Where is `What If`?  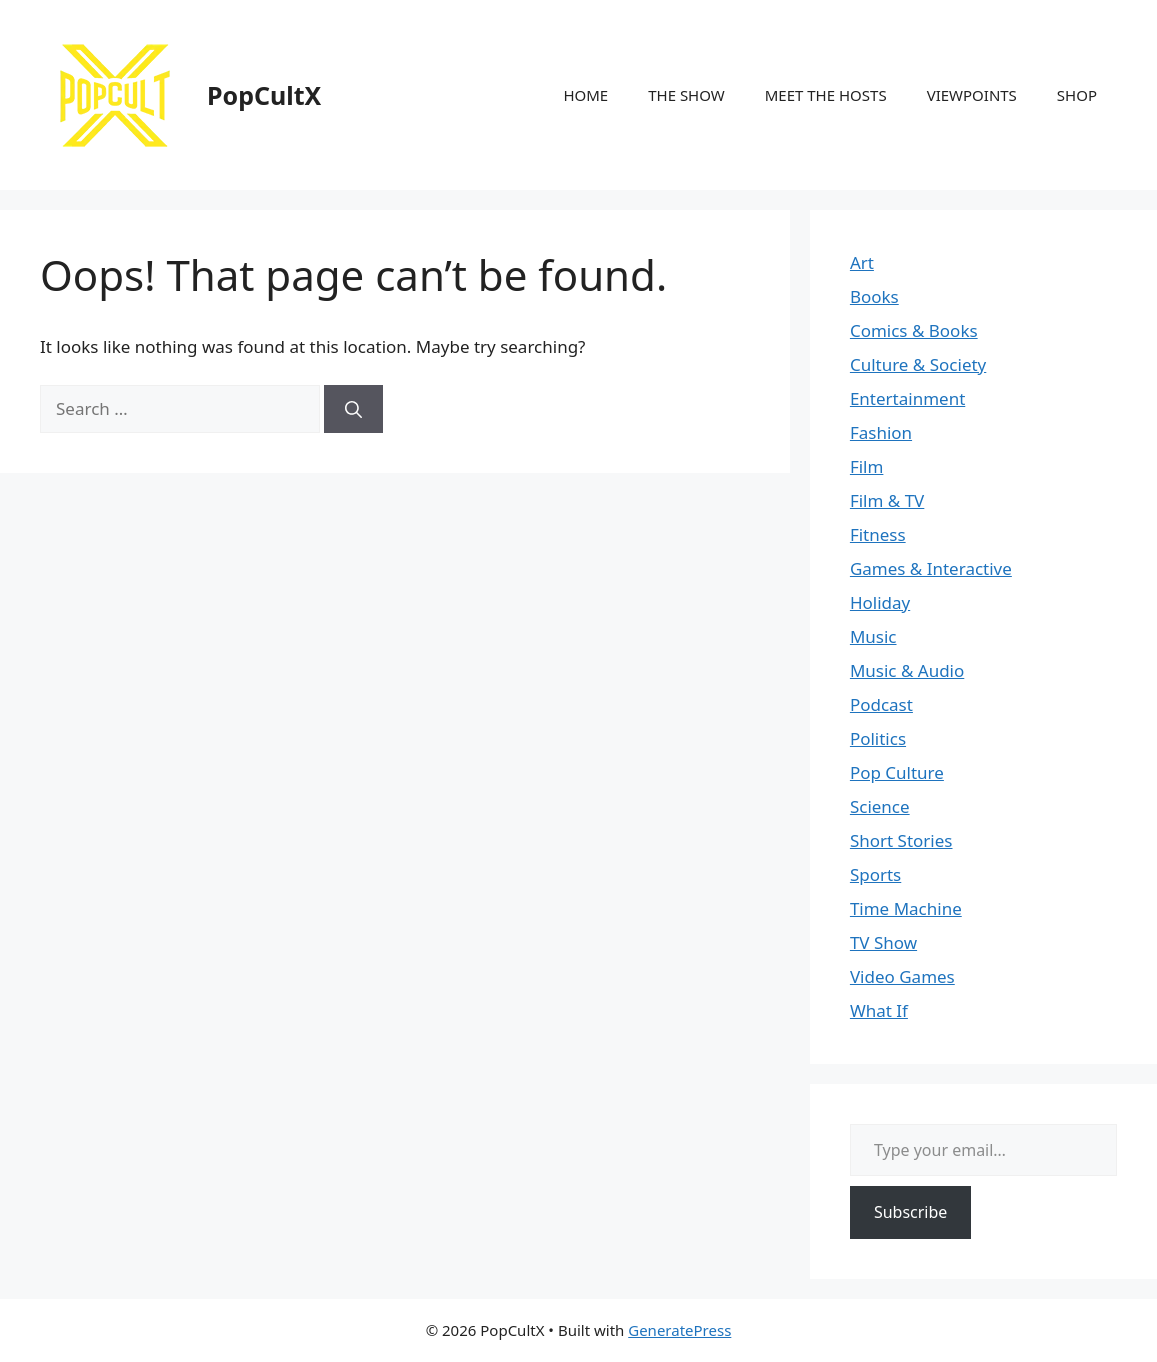 What If is located at coordinates (879, 1010).